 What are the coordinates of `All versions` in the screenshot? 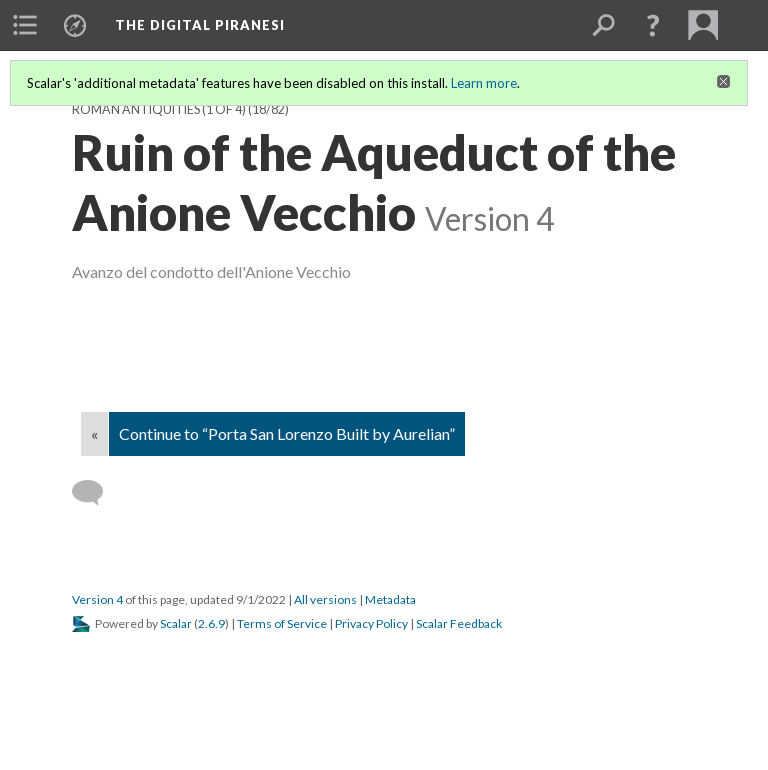 It's located at (325, 599).